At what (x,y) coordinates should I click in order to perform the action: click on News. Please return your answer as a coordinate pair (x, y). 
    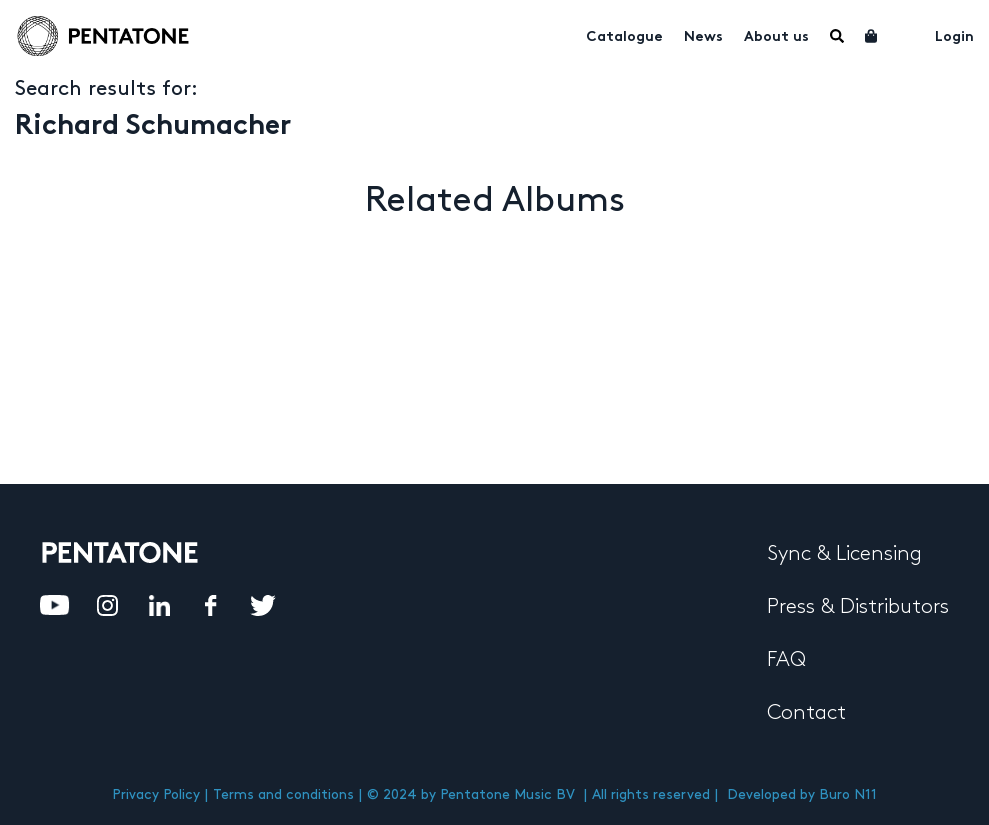
    Looking at the image, I should click on (703, 37).